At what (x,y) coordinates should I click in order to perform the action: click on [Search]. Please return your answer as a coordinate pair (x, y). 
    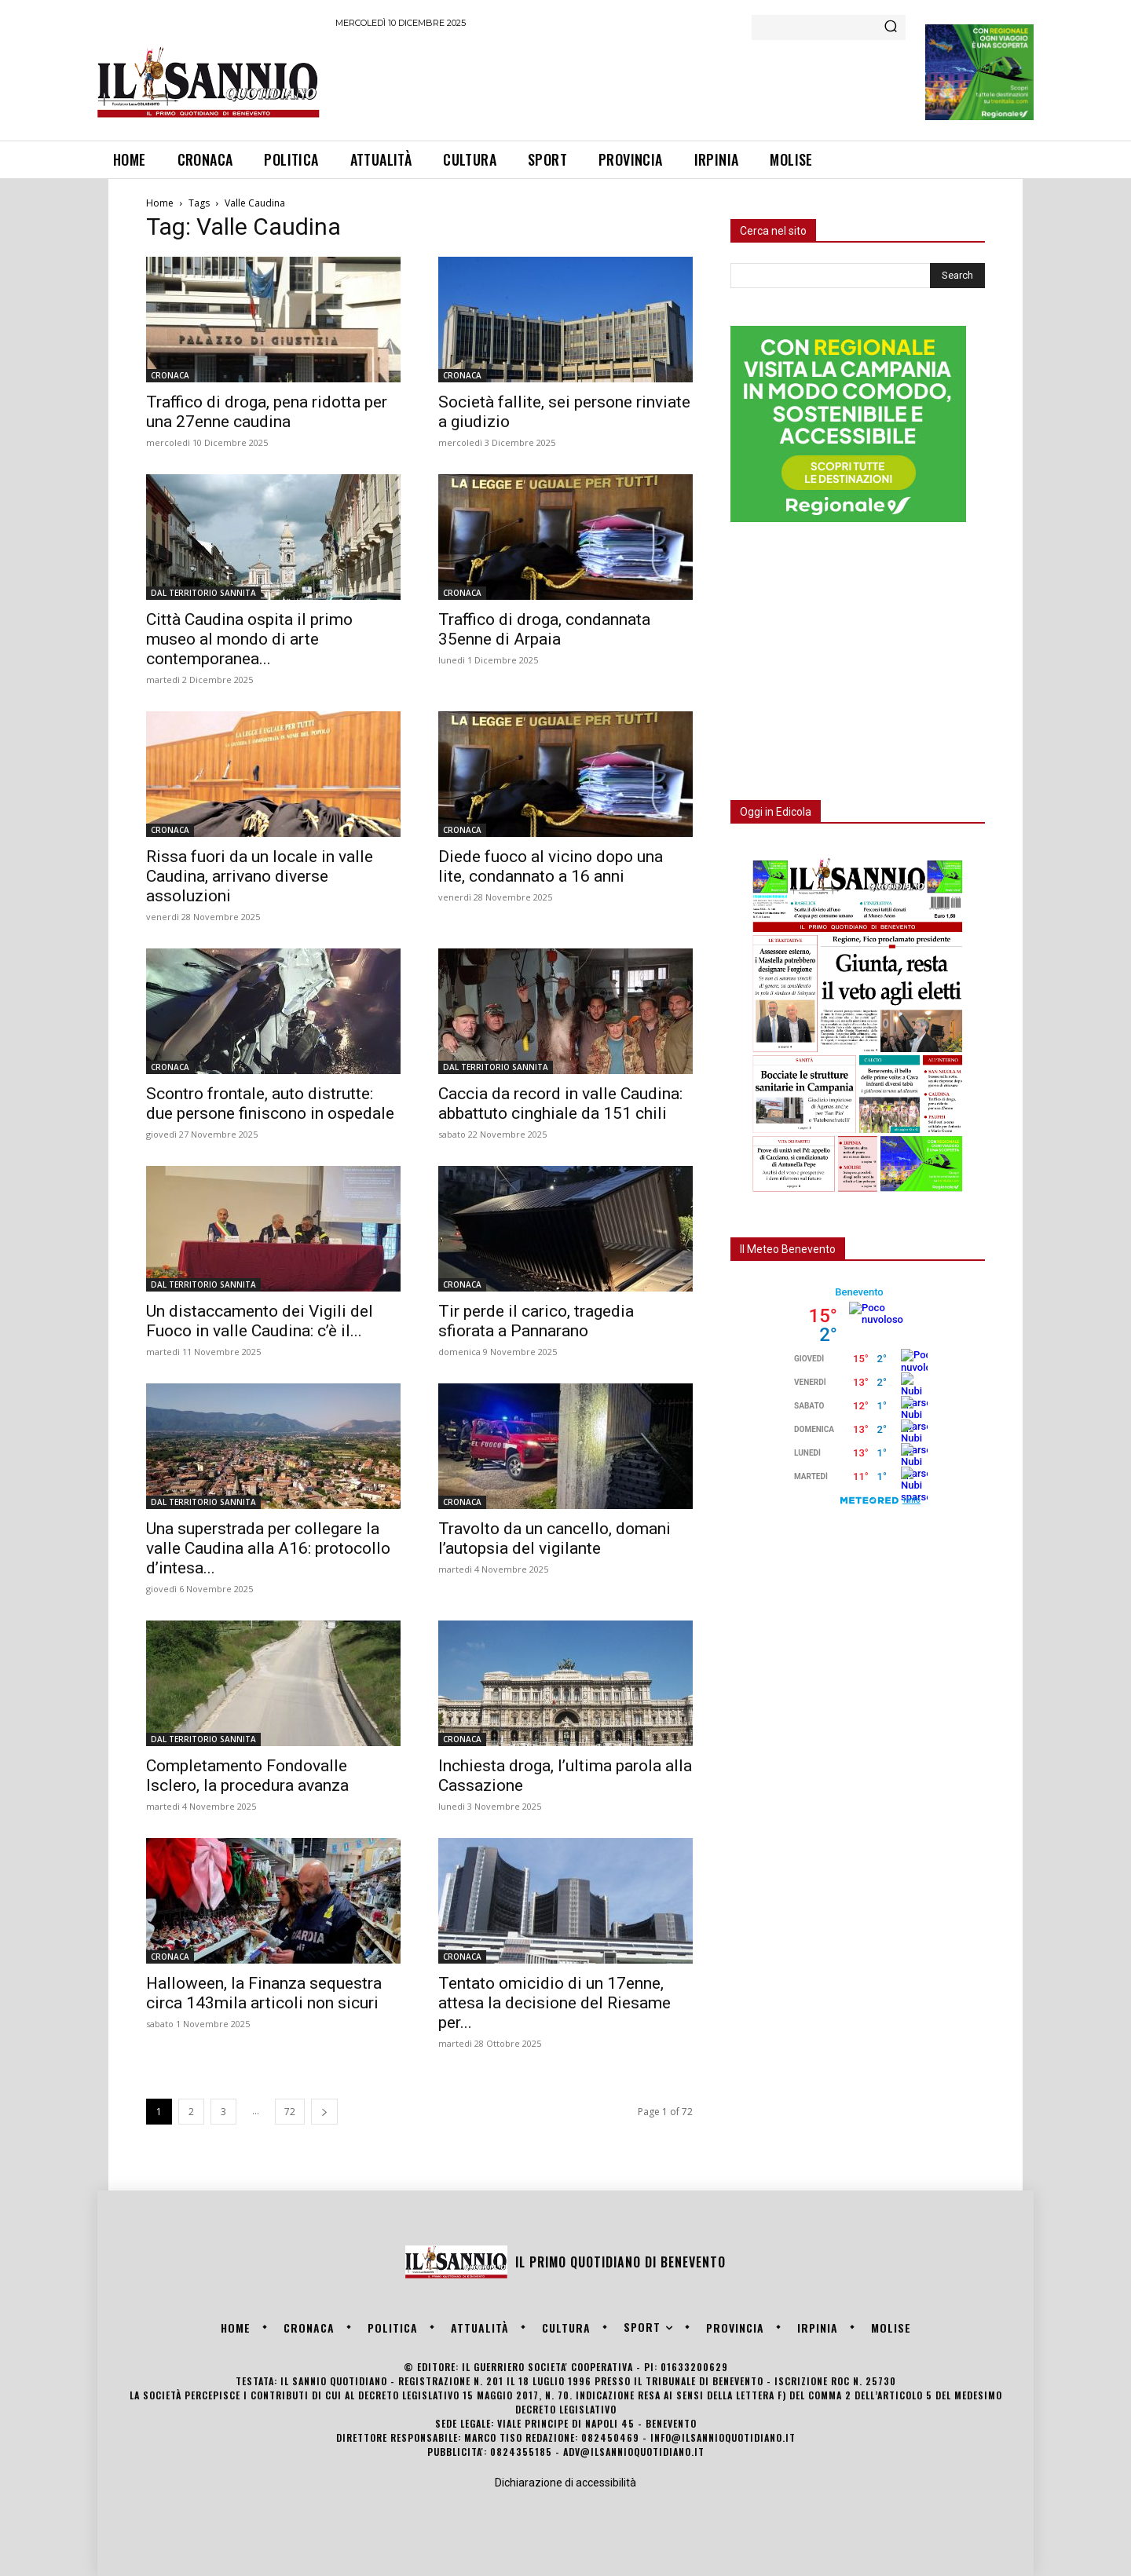
    Looking at the image, I should click on (891, 27).